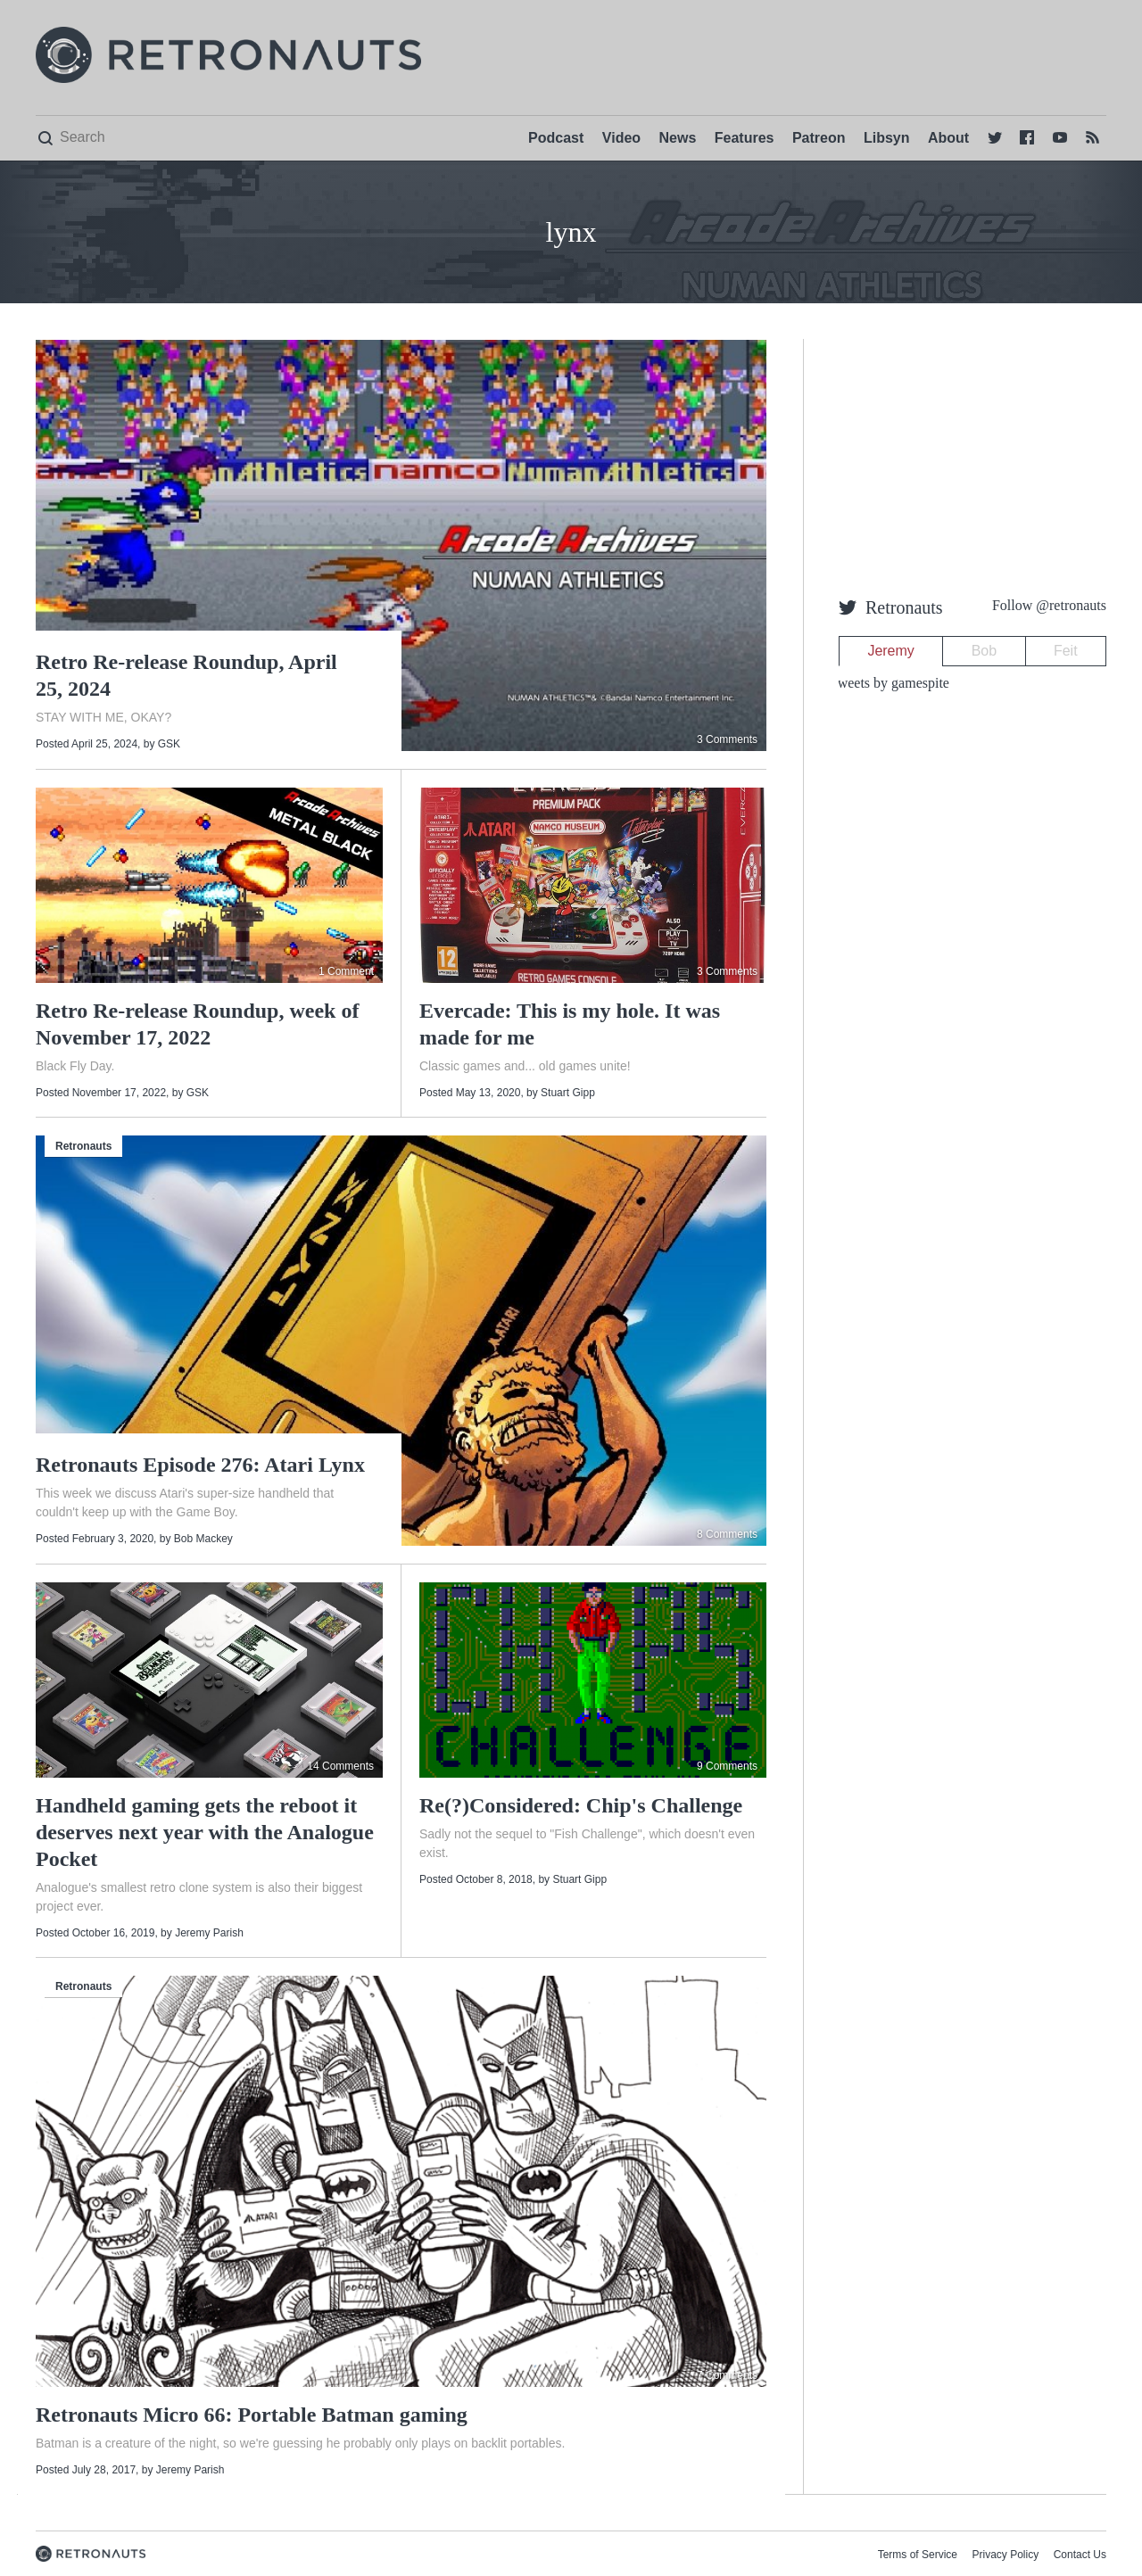 The image size is (1142, 2576). I want to click on Retronauts Micro 66: Portable Batman gaming, so click(252, 2414).